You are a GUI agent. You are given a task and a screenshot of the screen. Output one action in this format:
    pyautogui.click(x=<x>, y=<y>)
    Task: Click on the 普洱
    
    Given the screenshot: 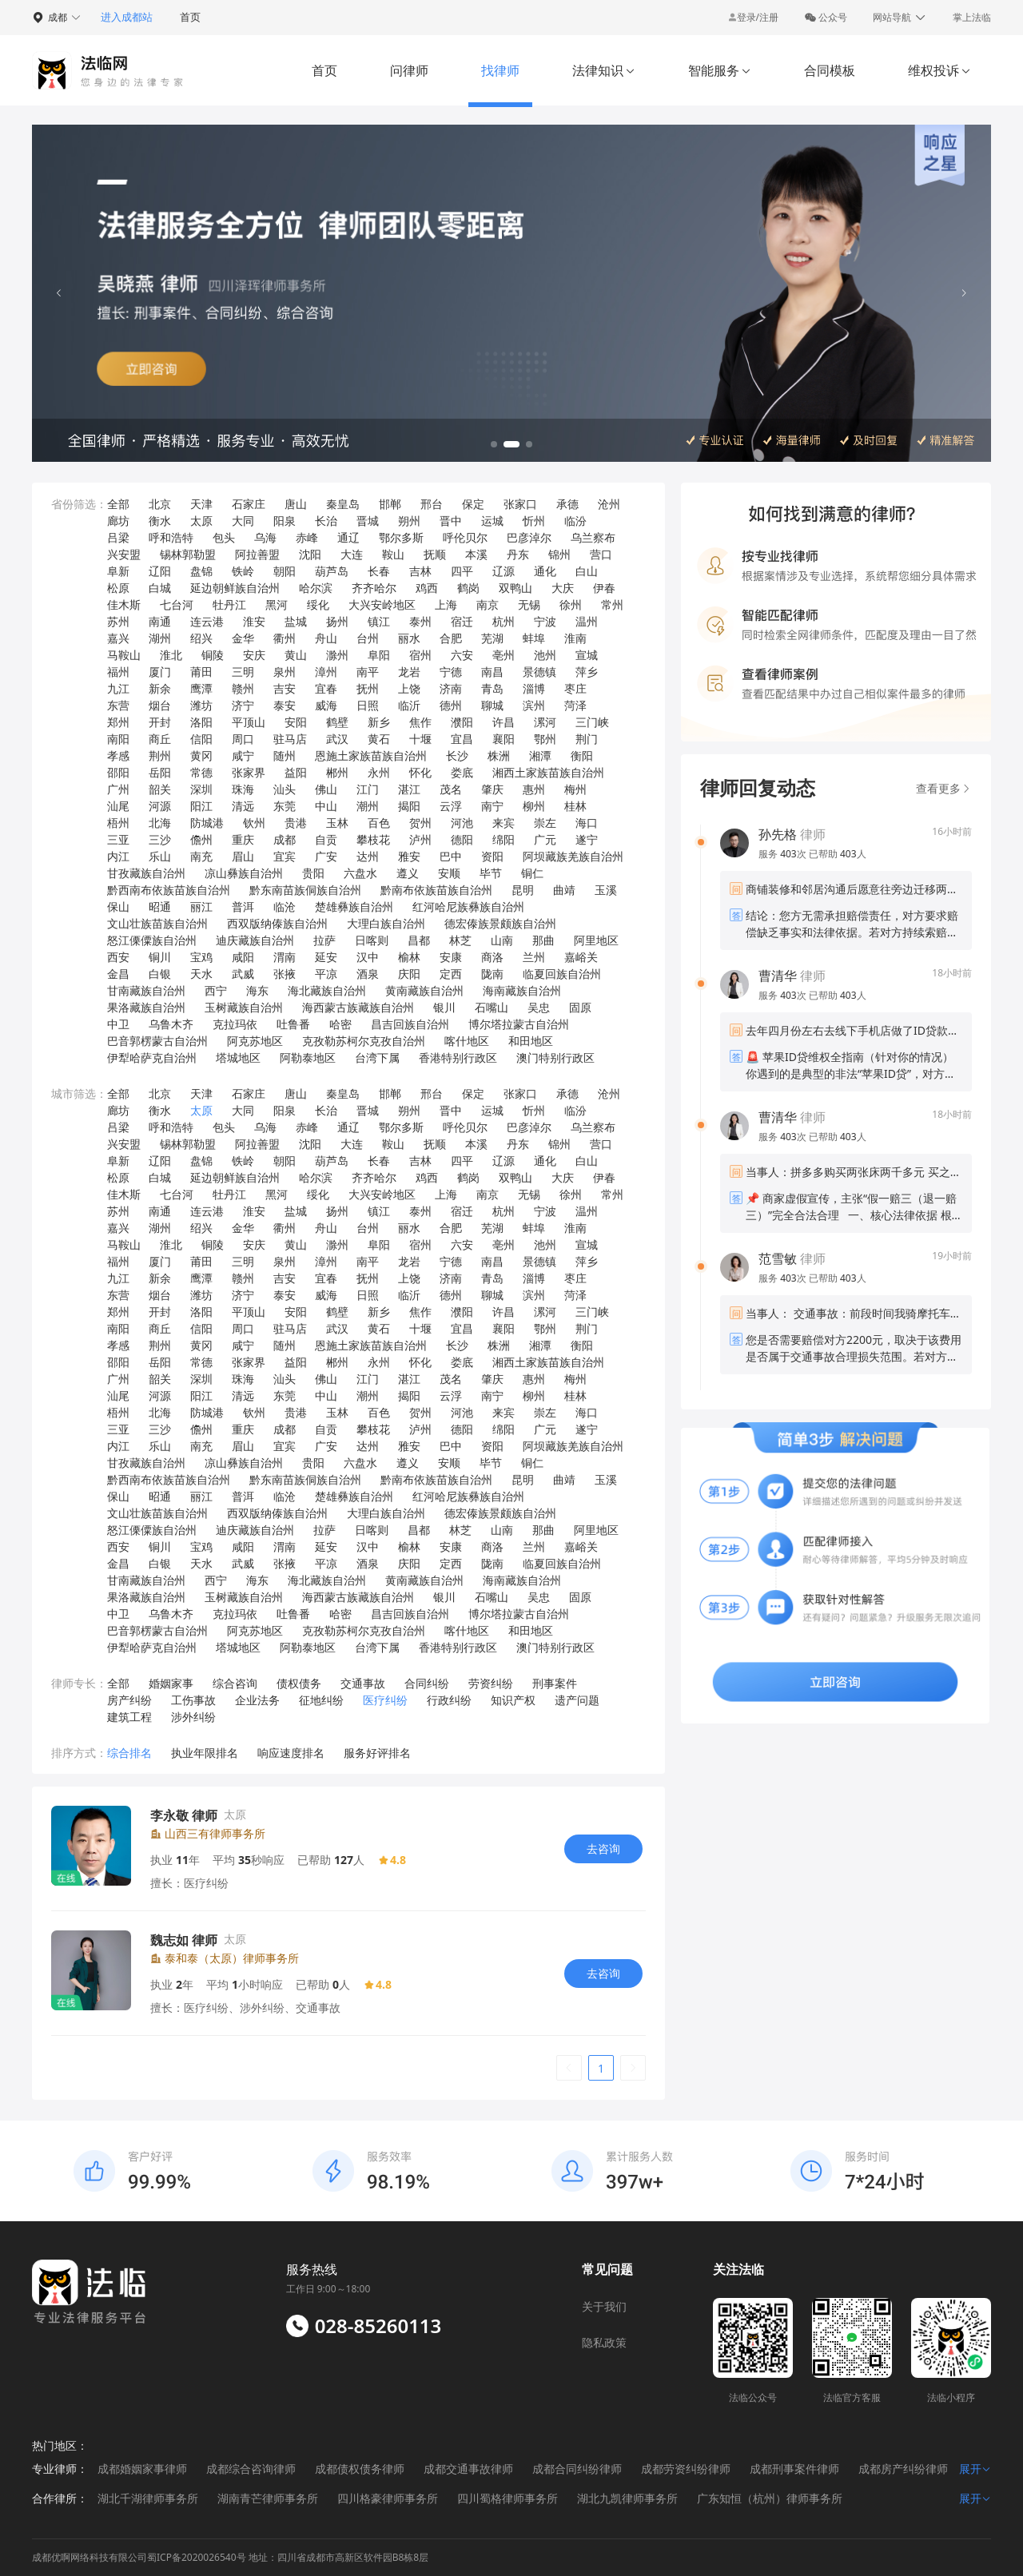 What is the action you would take?
    pyautogui.click(x=243, y=906)
    